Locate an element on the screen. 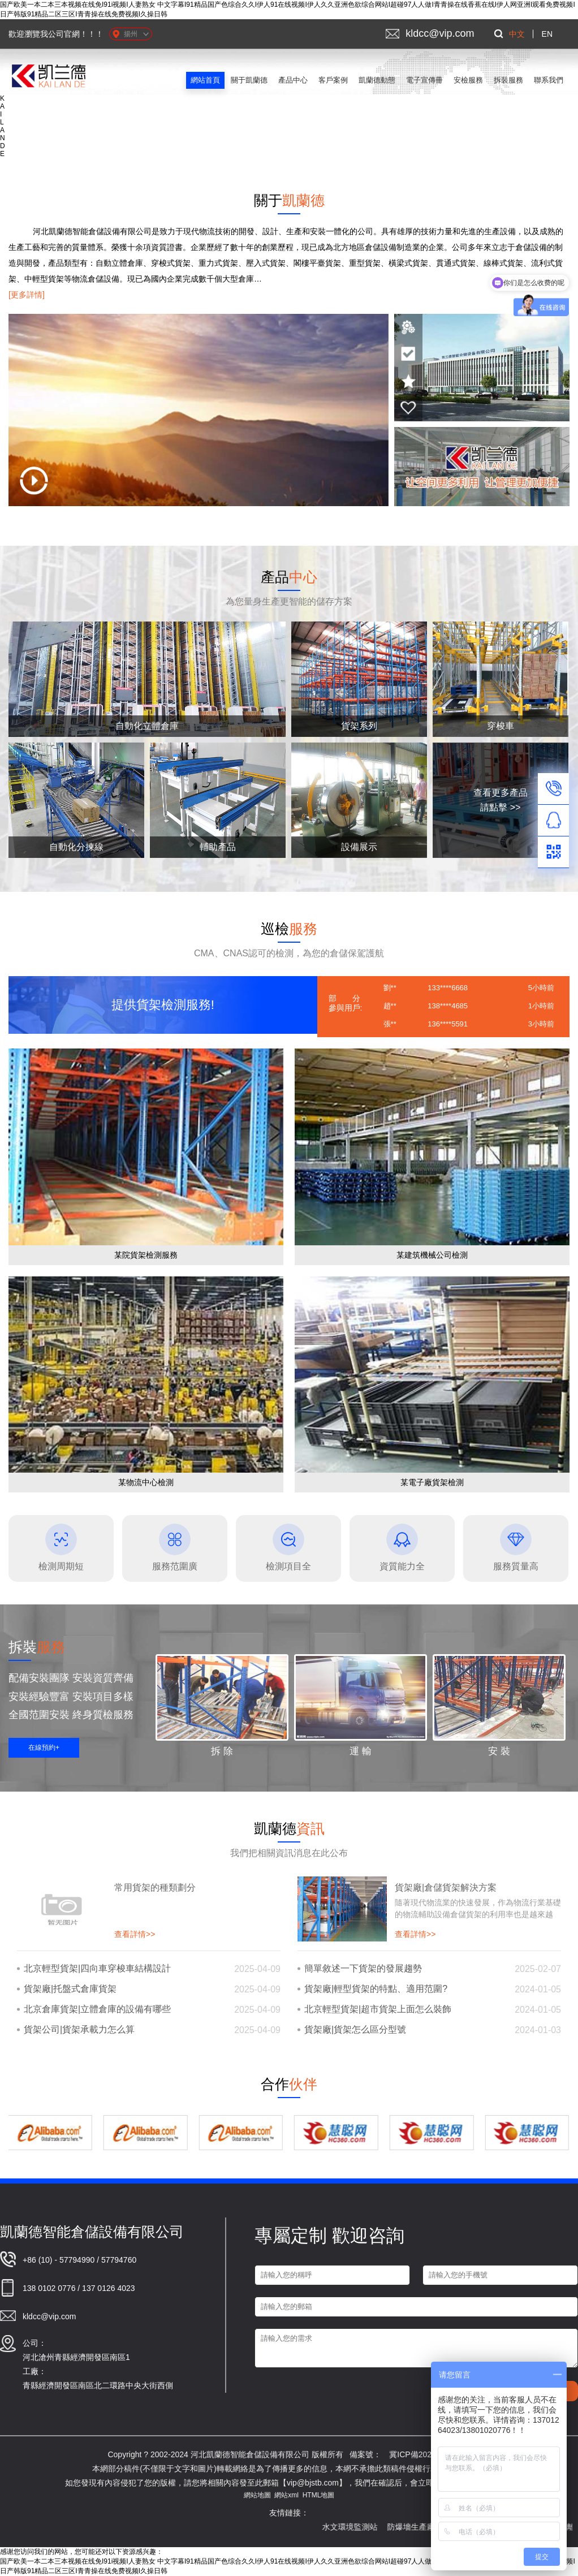 The width and height of the screenshot is (578, 2576). 在線預約+ is located at coordinates (43, 1747).